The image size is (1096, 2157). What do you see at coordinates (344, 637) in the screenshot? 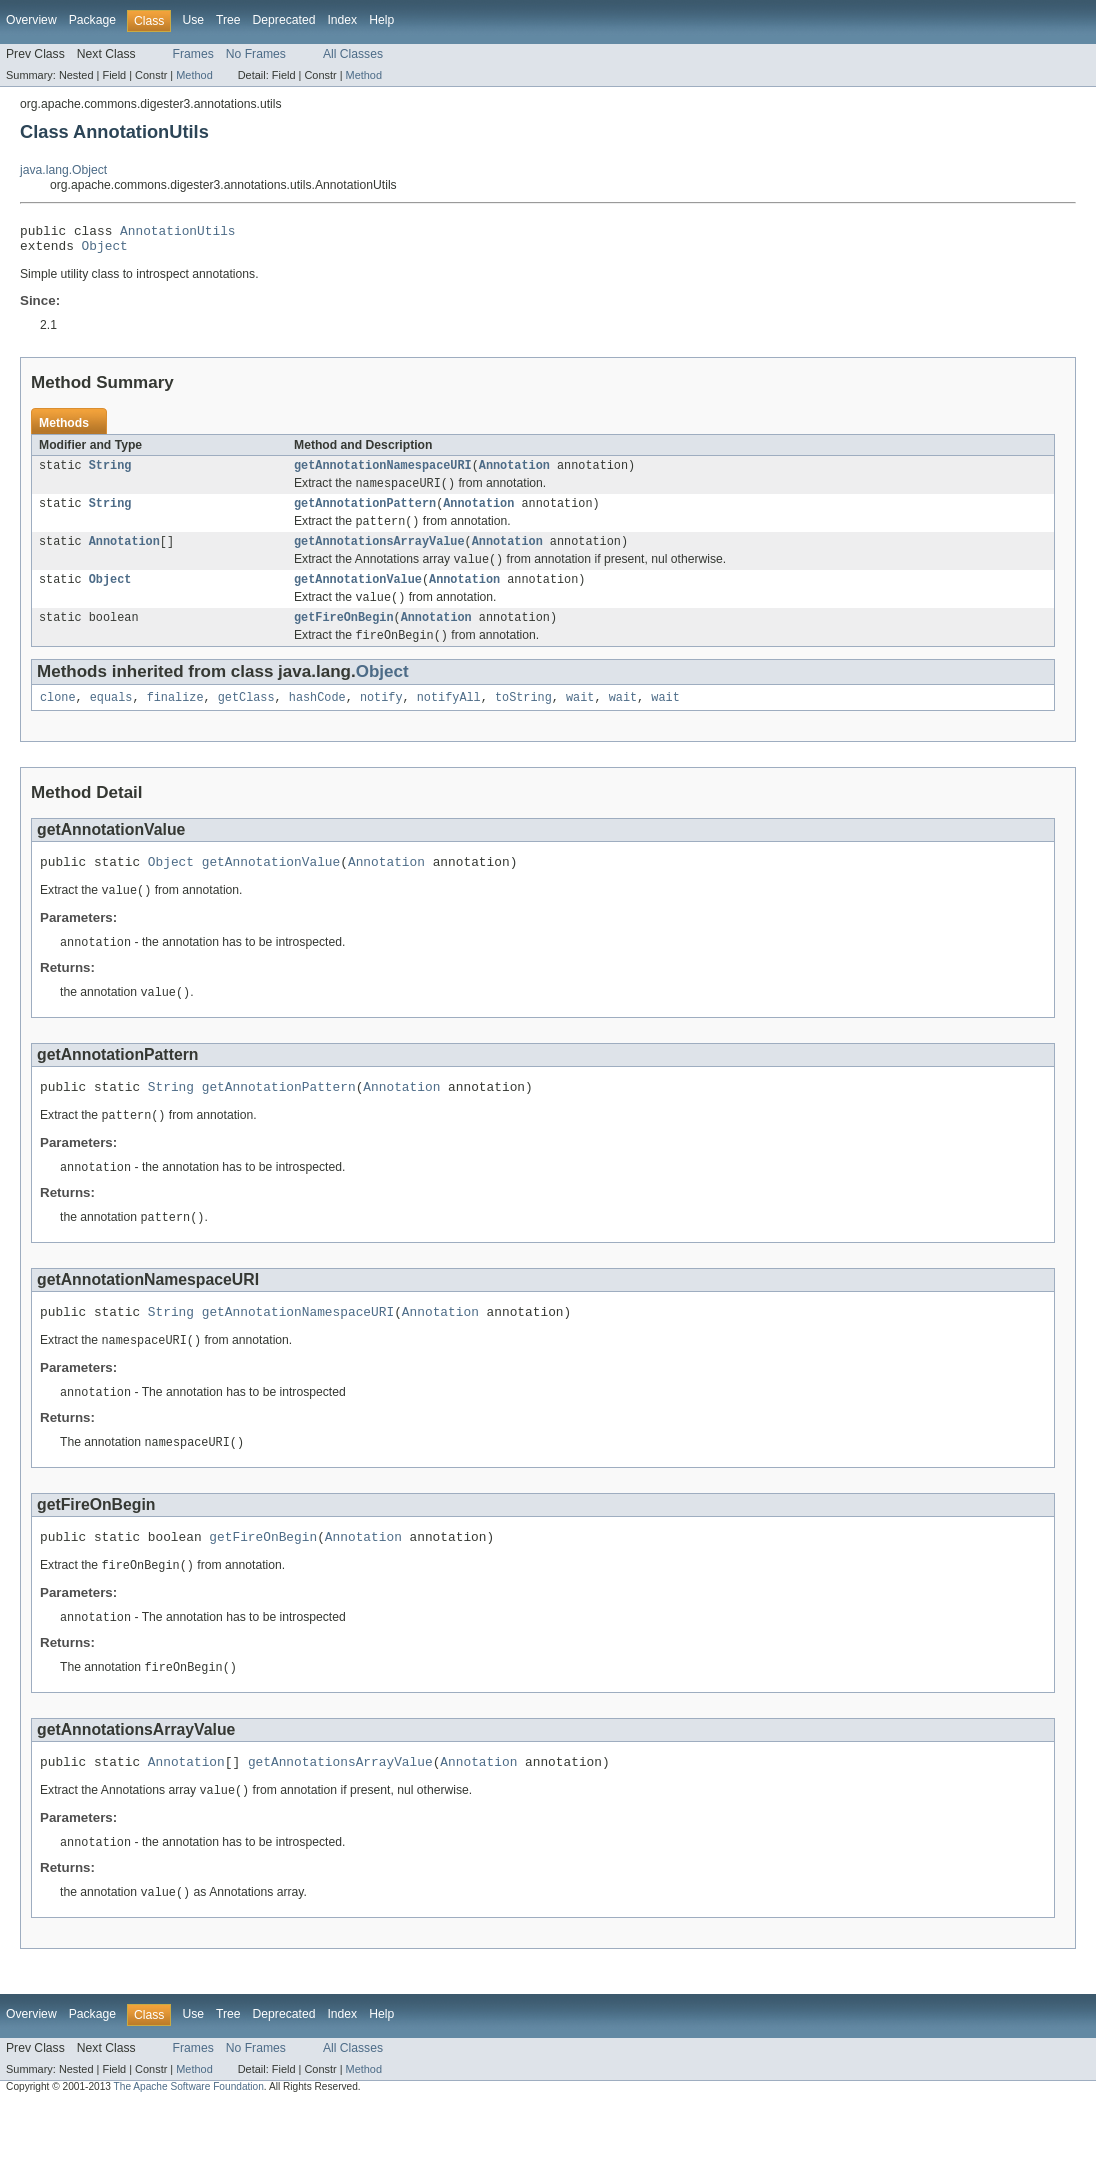
I see `getFireOnBegin` at bounding box center [344, 637].